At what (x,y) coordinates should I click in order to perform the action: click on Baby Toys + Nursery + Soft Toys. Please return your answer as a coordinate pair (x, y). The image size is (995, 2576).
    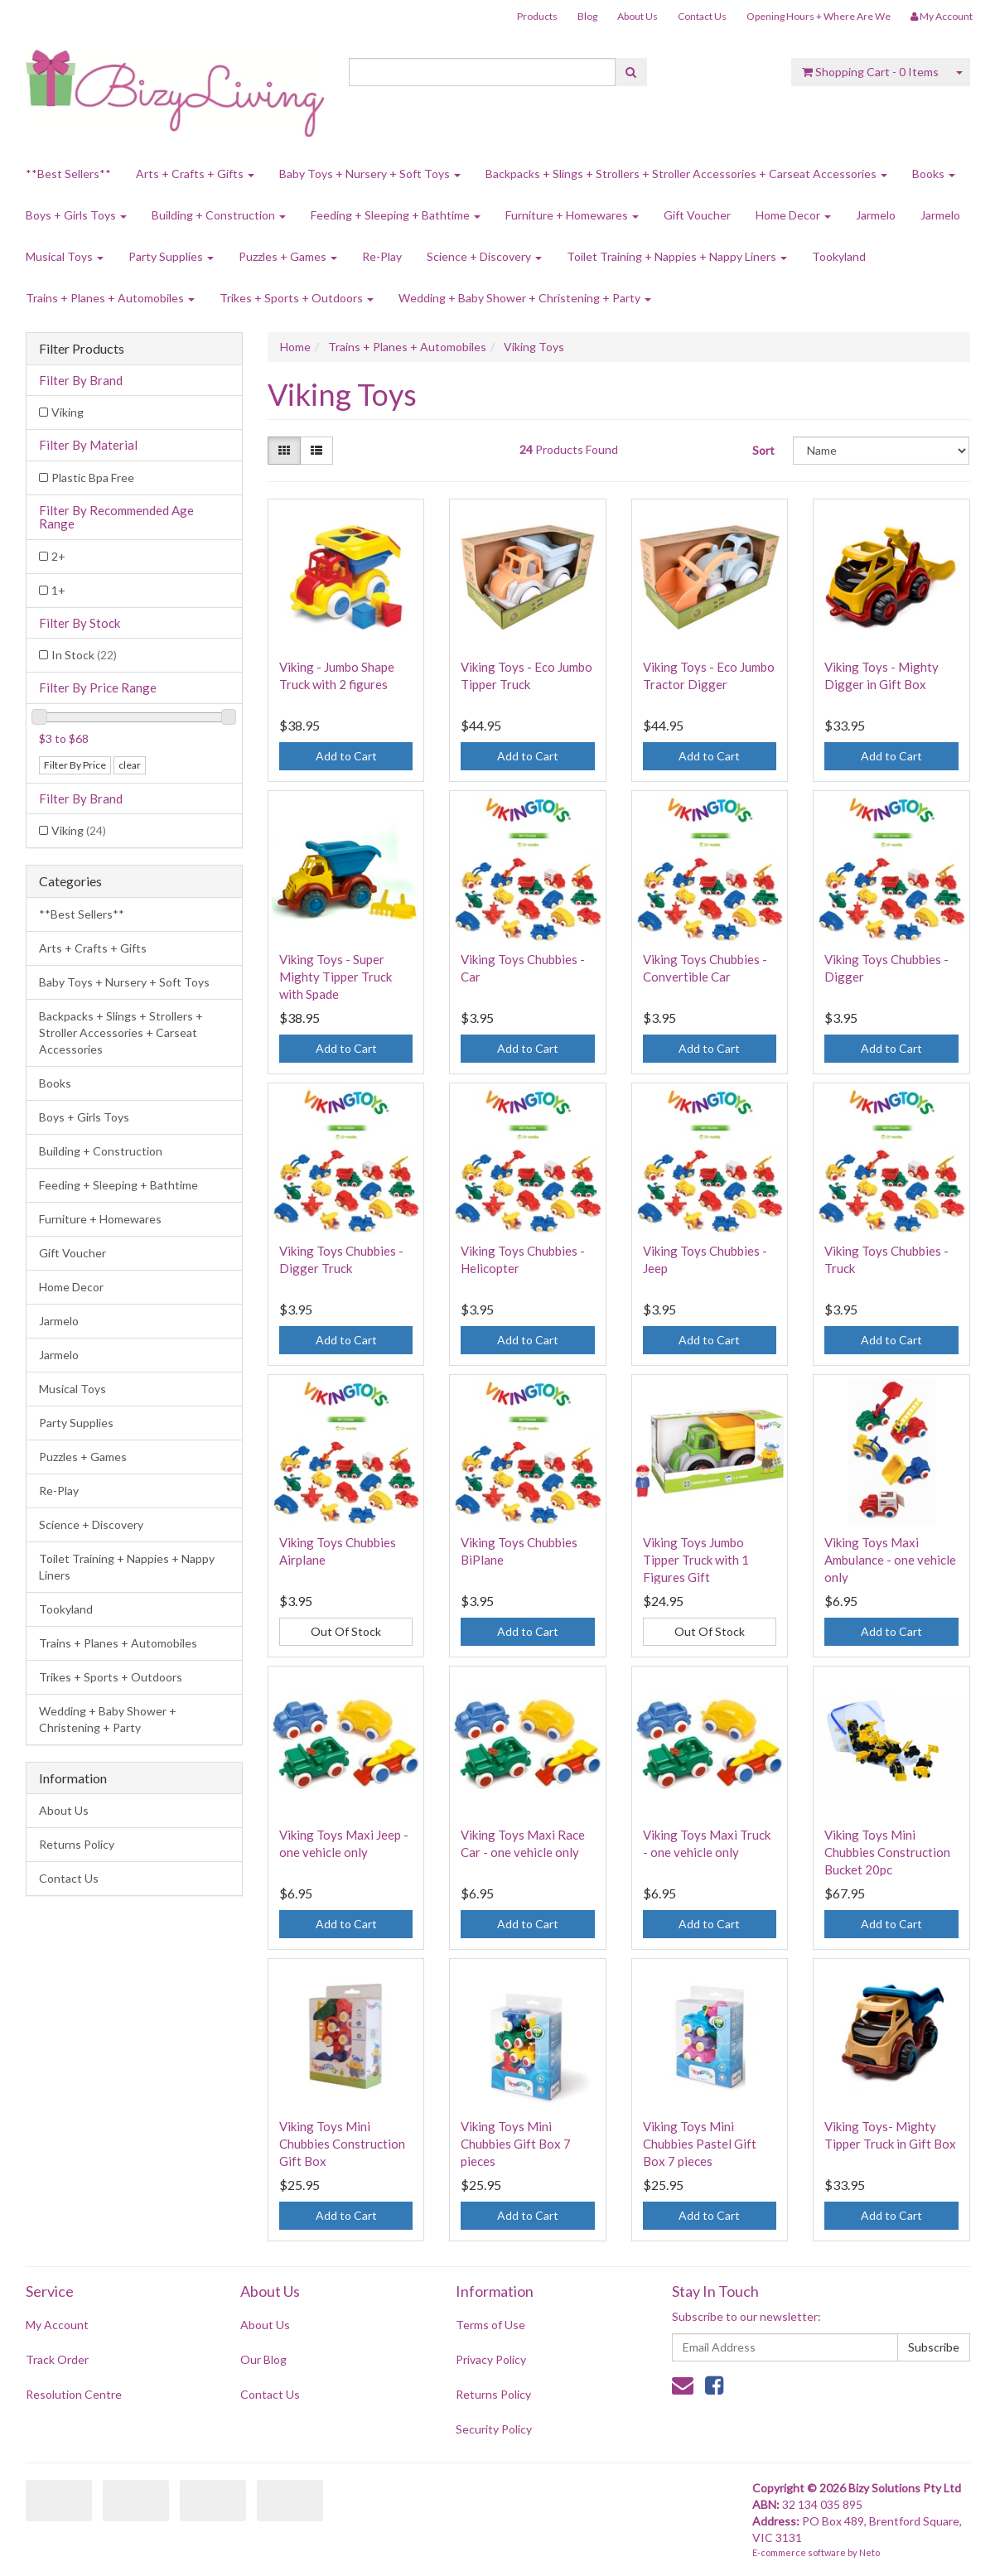
    Looking at the image, I should click on (370, 173).